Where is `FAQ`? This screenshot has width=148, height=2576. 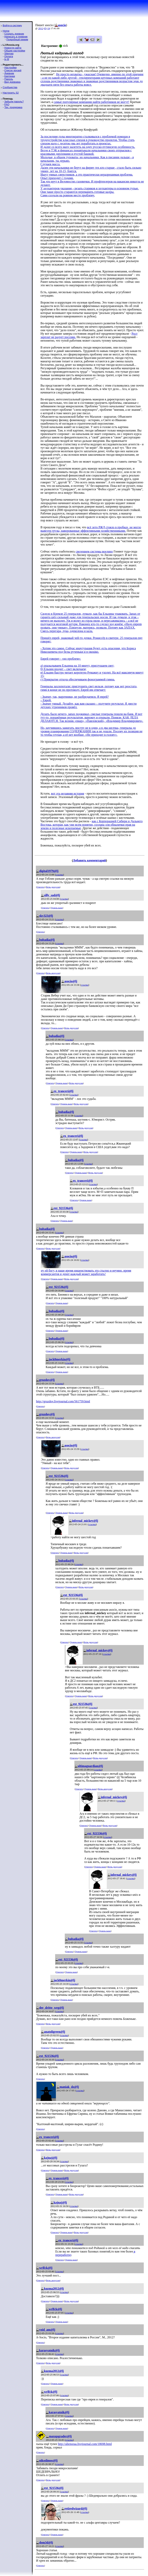
FAQ is located at coordinates (6, 104).